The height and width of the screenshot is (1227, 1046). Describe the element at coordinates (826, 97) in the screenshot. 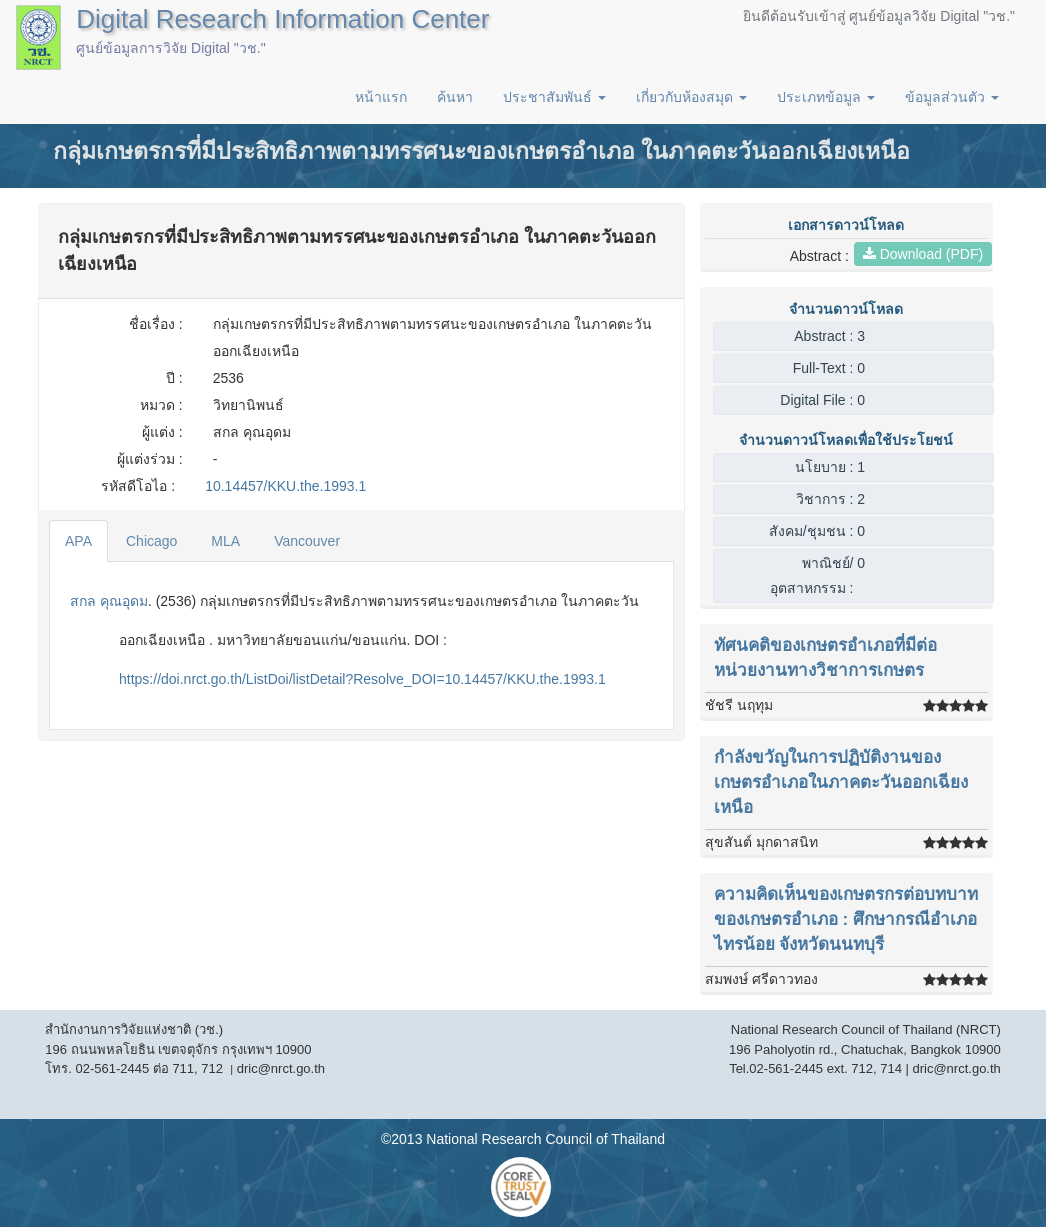

I see `ประเภทข้อมูล [button]` at that location.